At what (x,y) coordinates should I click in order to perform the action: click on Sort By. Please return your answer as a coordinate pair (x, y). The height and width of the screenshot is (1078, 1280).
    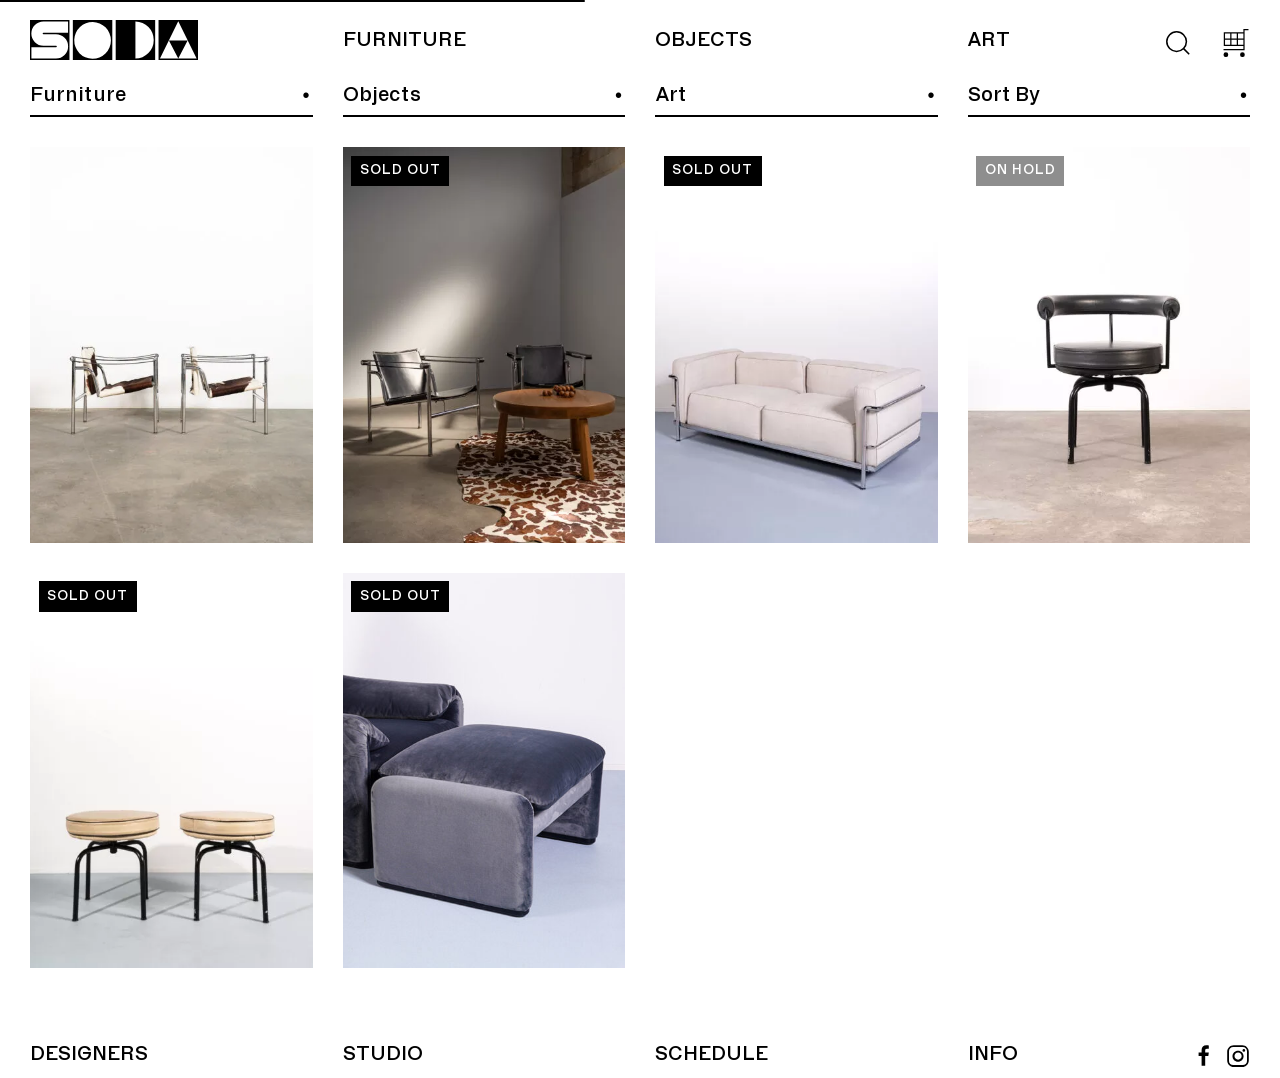
    Looking at the image, I should click on (1004, 95).